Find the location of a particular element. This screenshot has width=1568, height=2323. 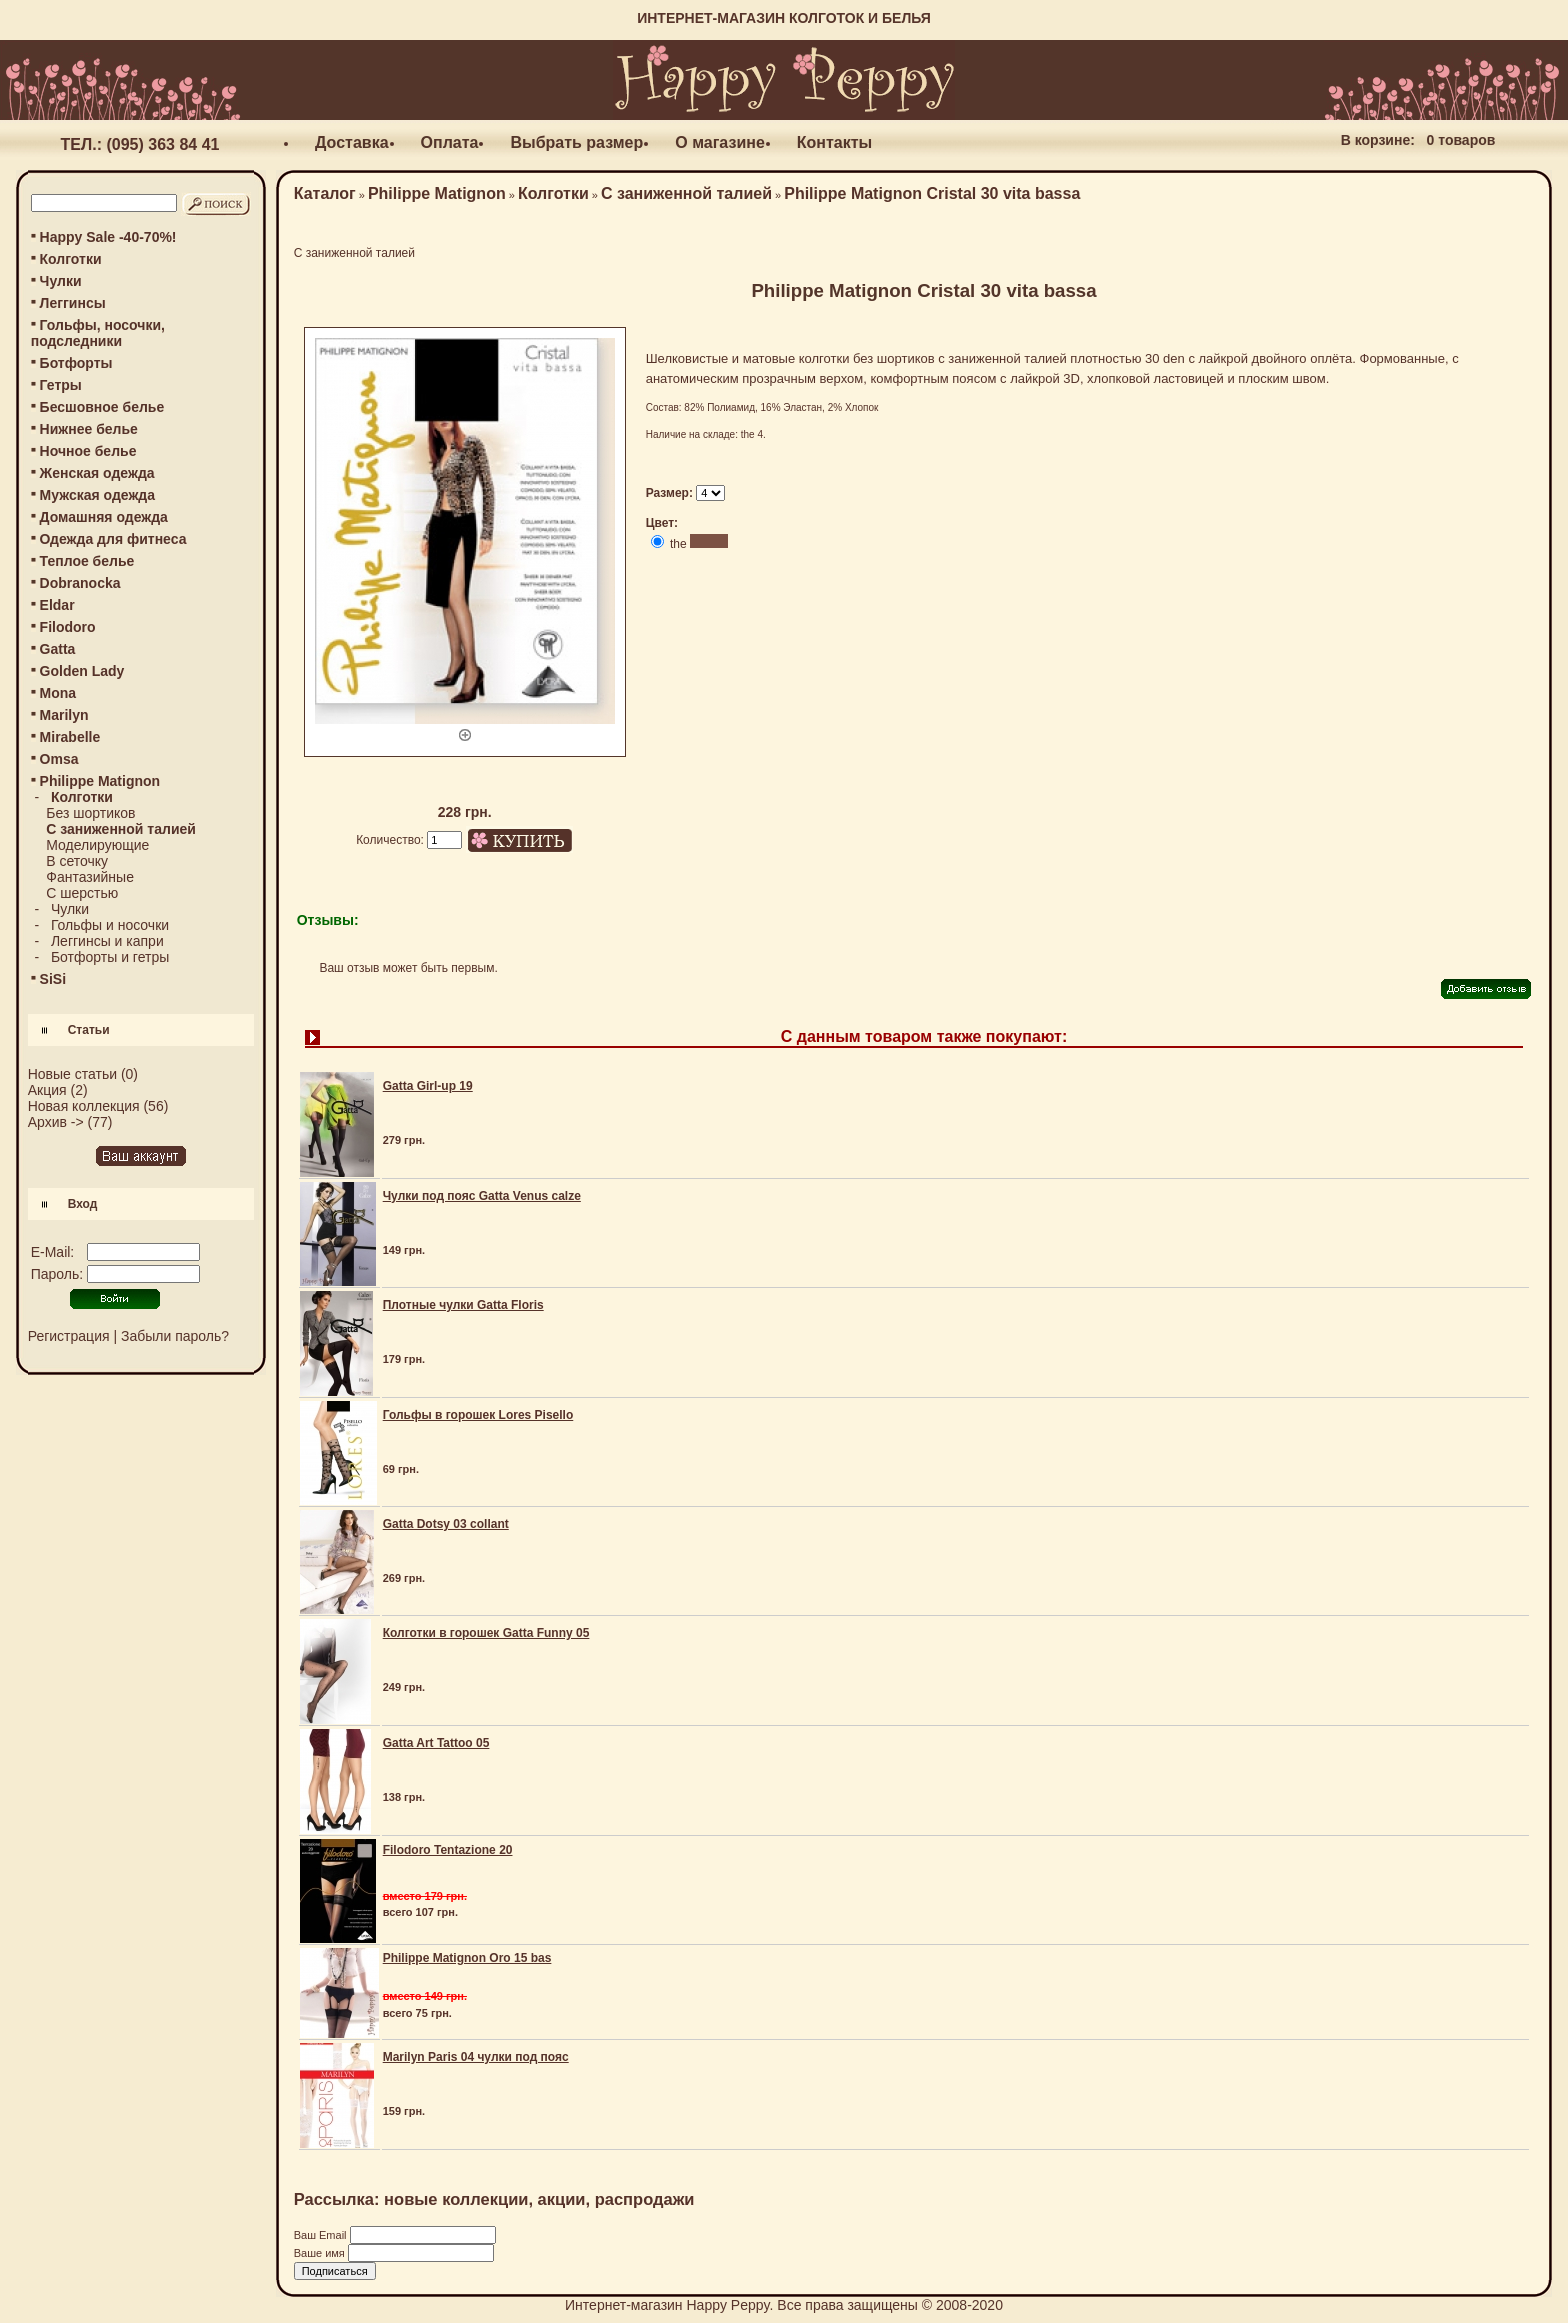

О магазине is located at coordinates (720, 142).